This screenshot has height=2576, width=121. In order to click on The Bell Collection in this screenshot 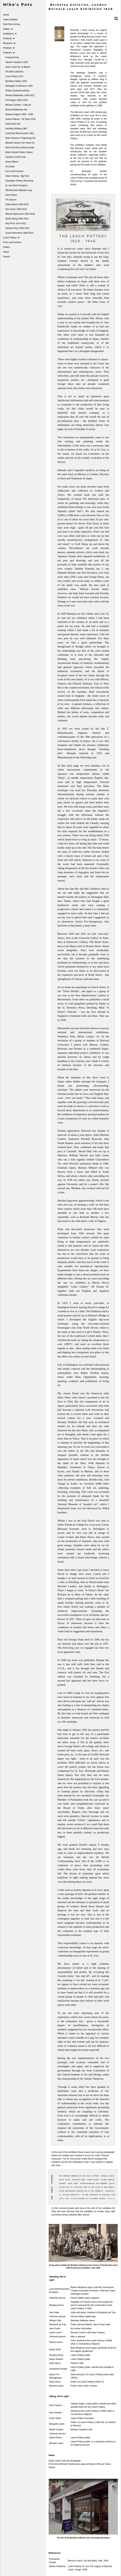, I will do `click(14, 71)`.